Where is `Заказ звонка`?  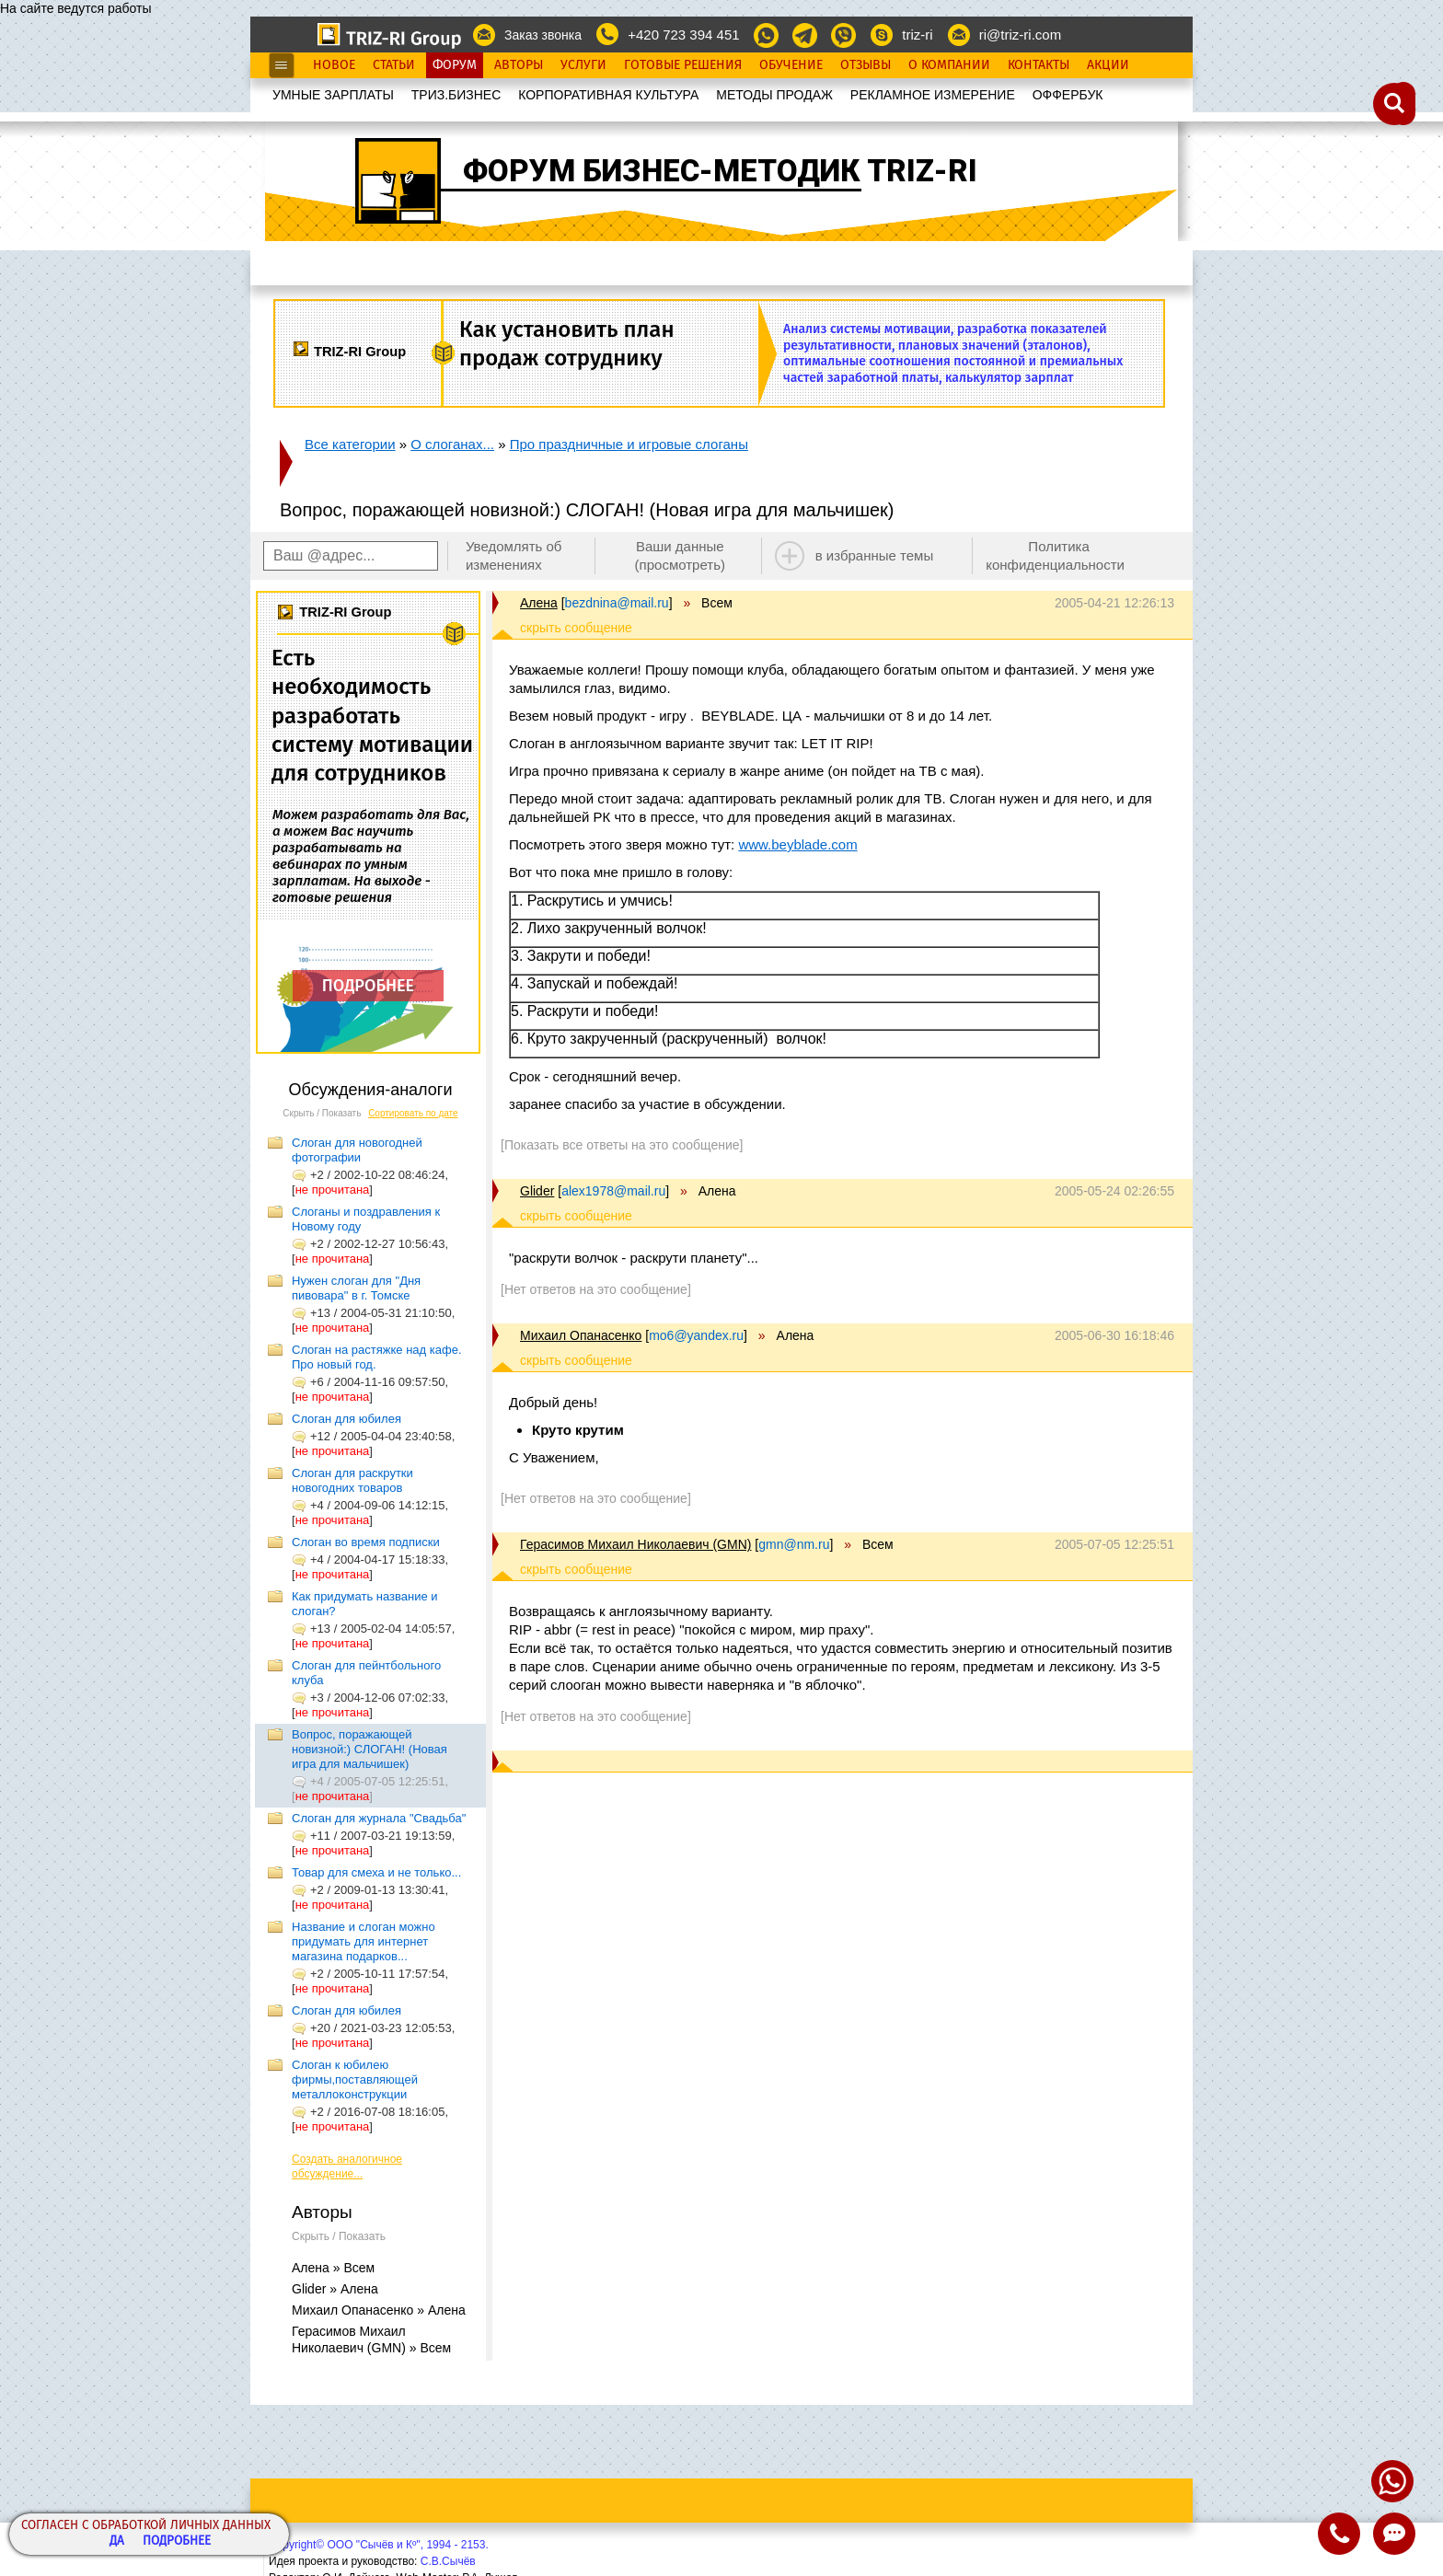 Заказ звонка is located at coordinates (543, 35).